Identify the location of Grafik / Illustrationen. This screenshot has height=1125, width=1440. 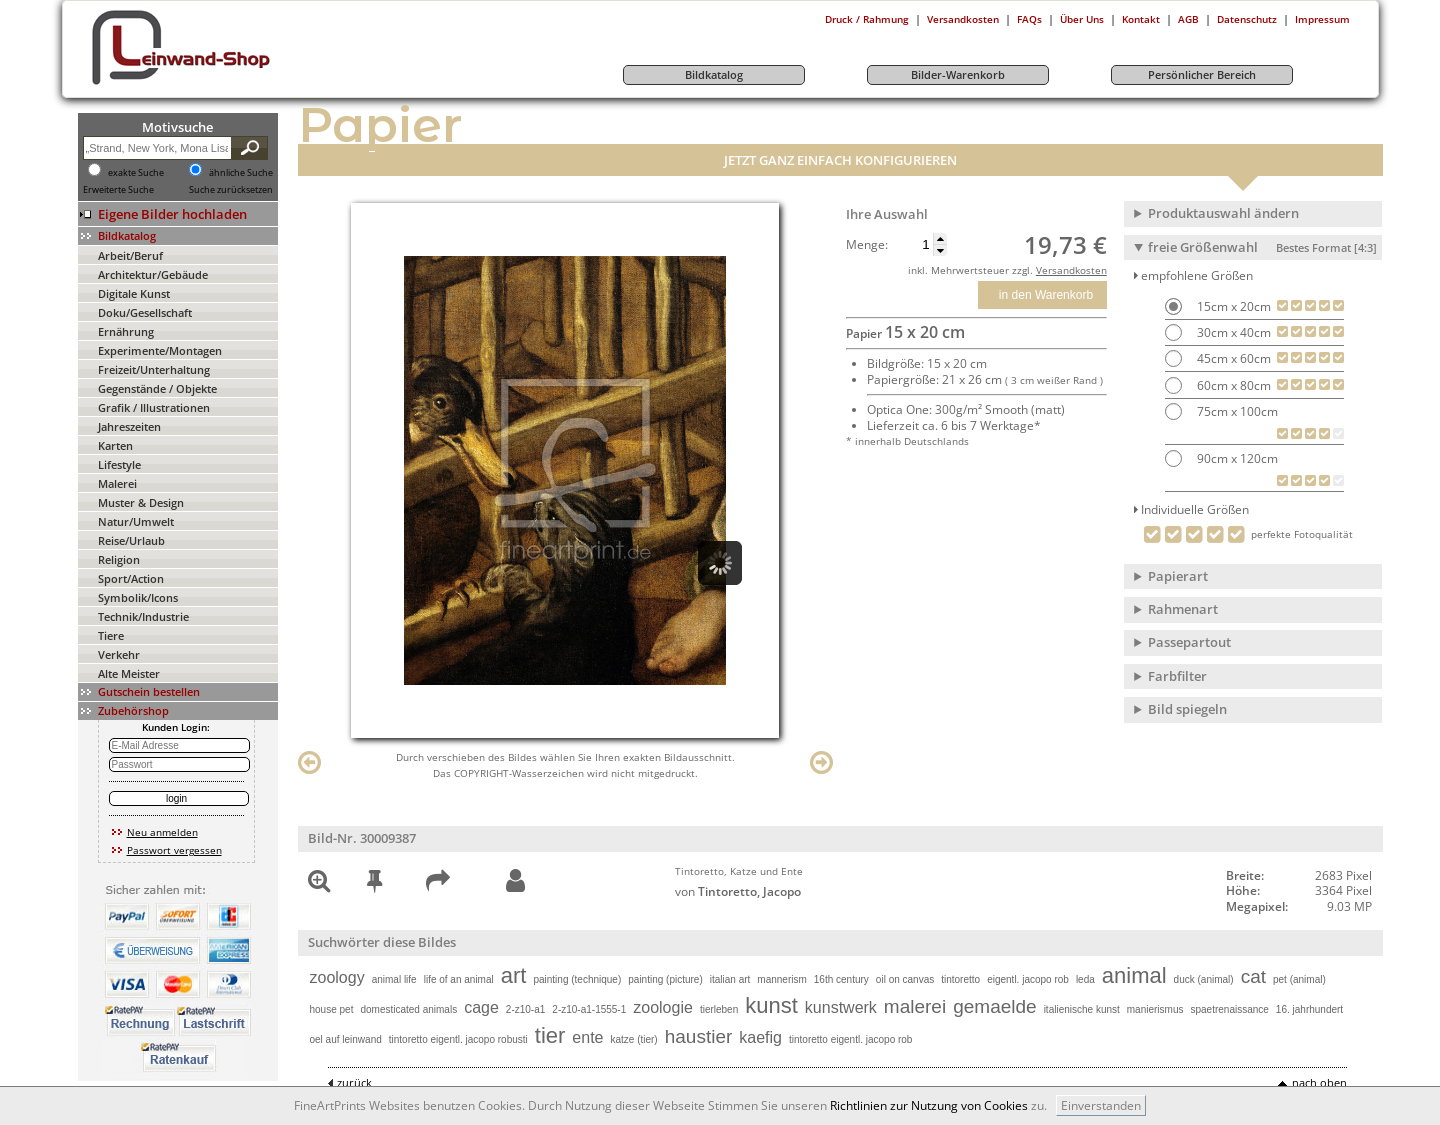
(154, 407).